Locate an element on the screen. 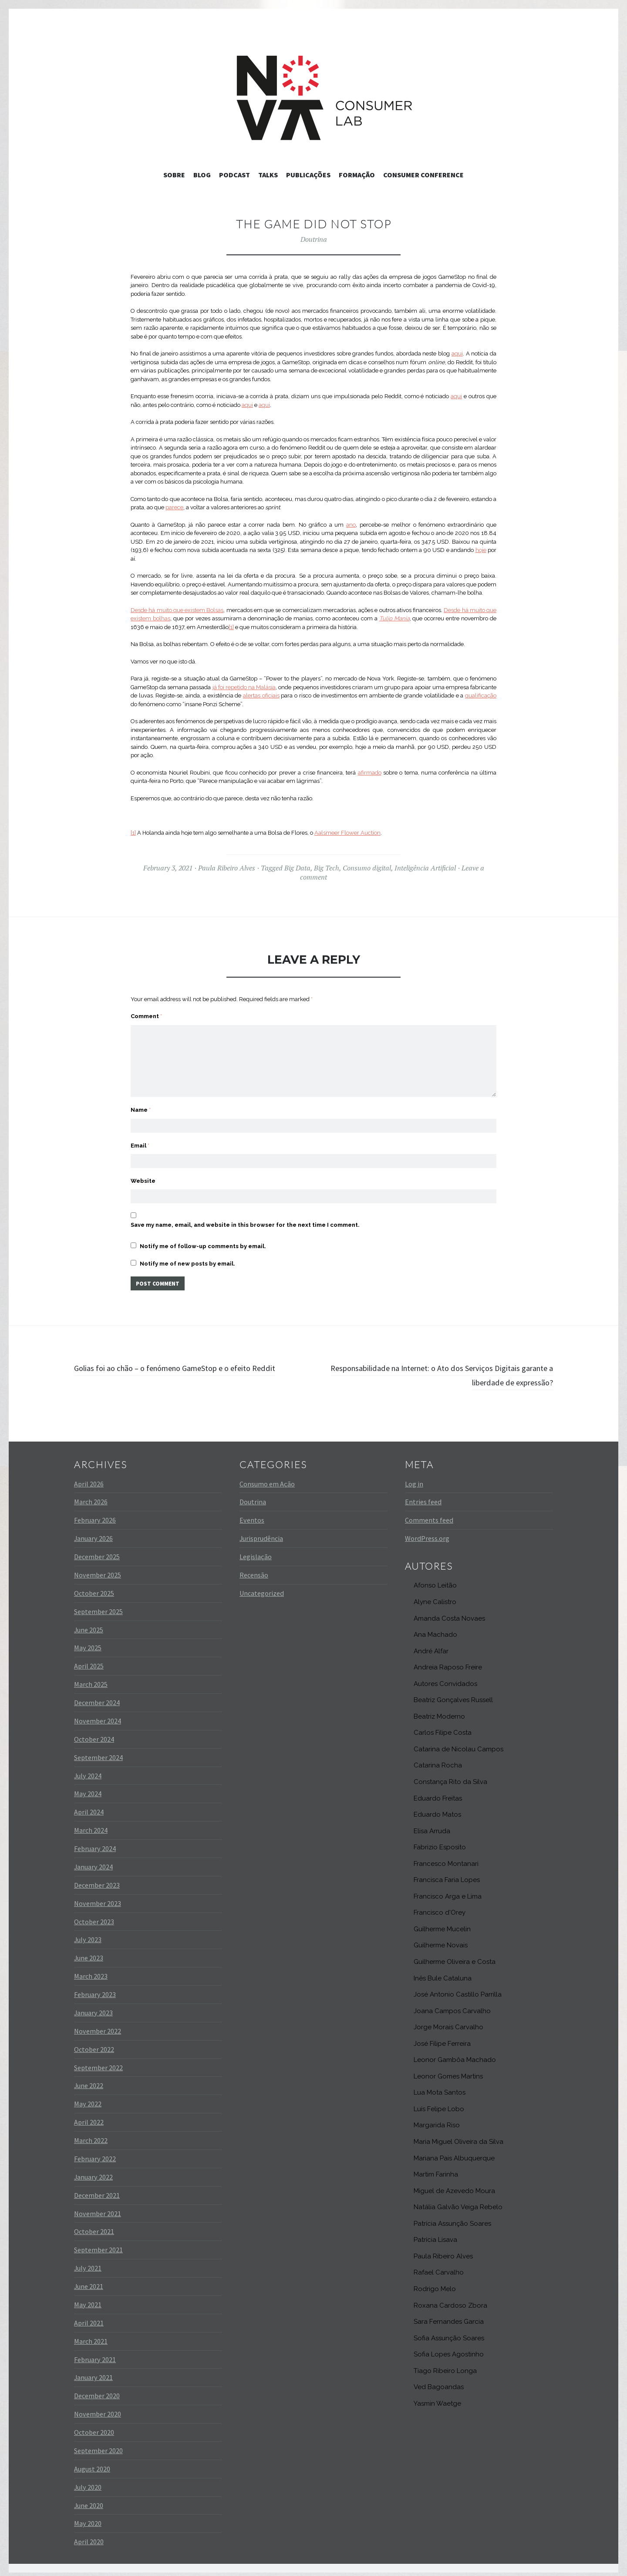 This screenshot has width=627, height=2576. Recensão is located at coordinates (253, 1569).